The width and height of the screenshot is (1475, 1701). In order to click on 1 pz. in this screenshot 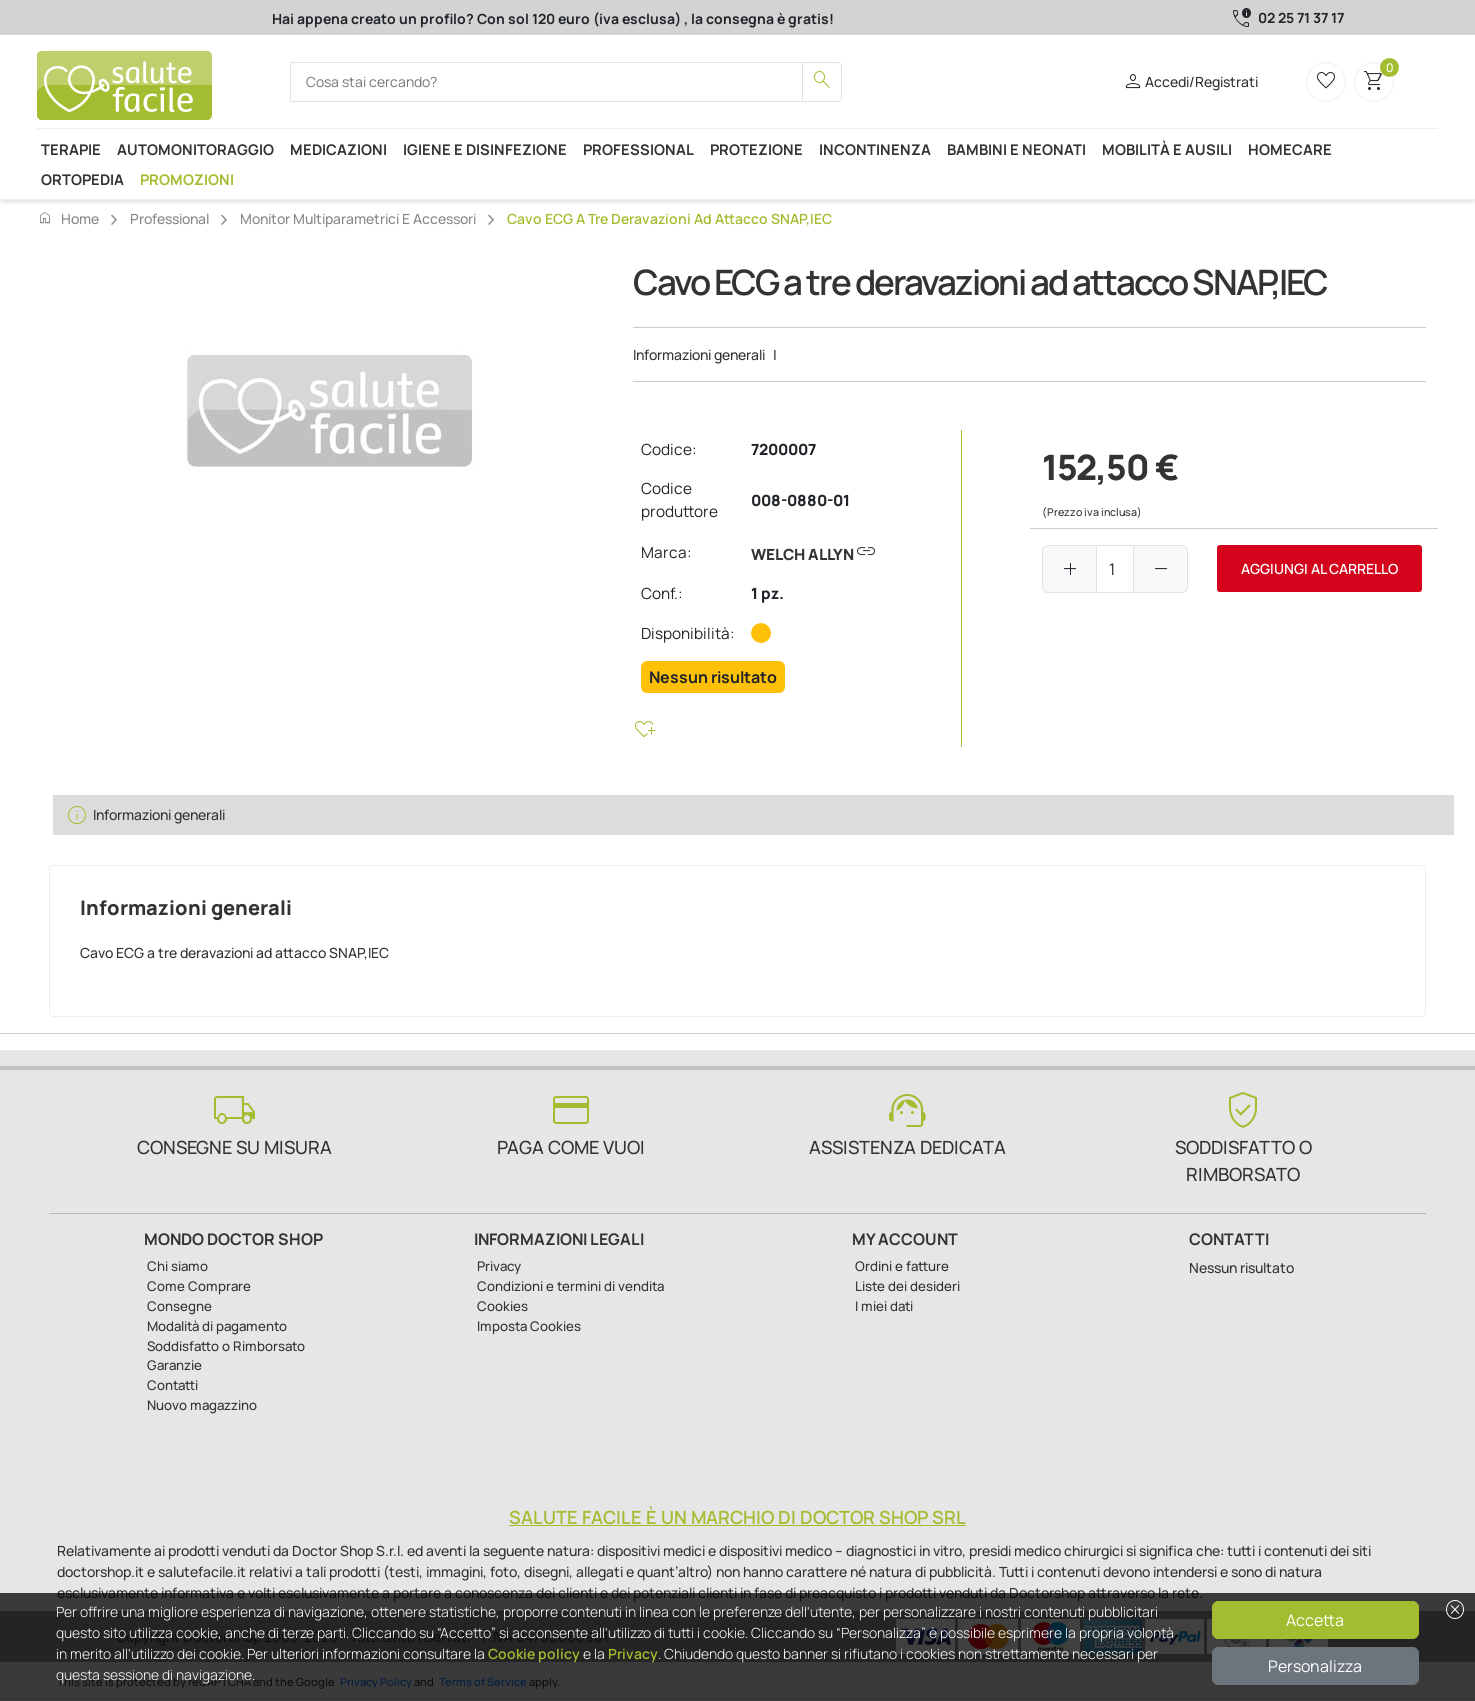, I will do `click(767, 593)`.